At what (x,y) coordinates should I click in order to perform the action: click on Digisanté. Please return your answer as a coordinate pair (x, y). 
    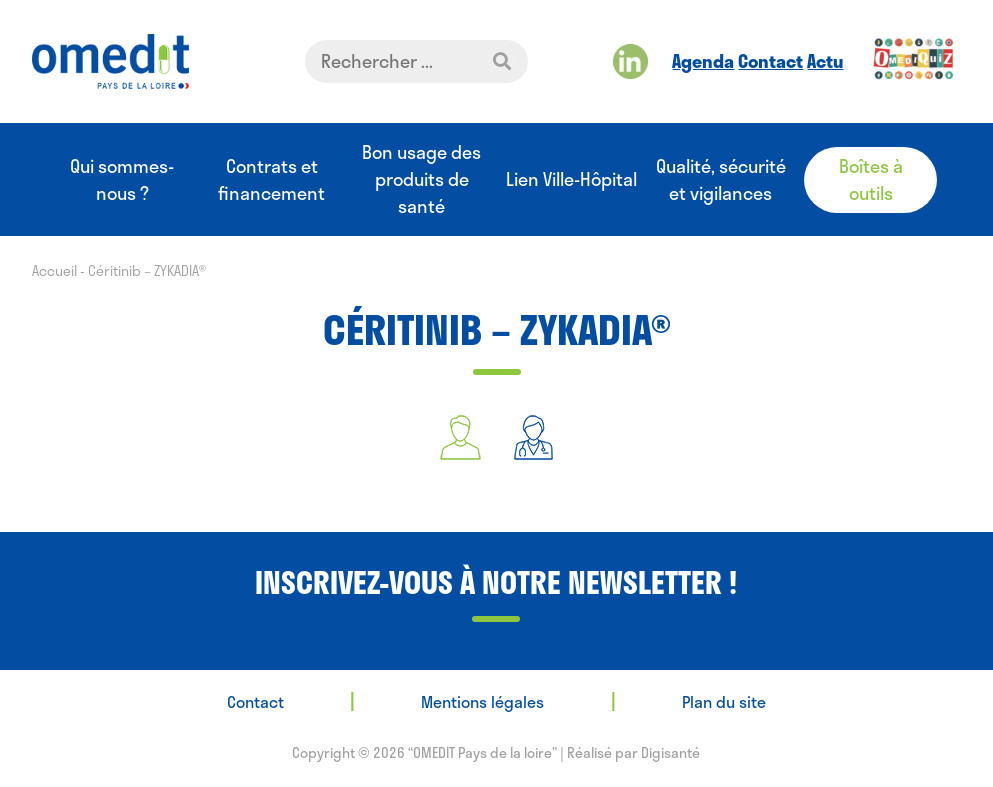
    Looking at the image, I should click on (670, 752).